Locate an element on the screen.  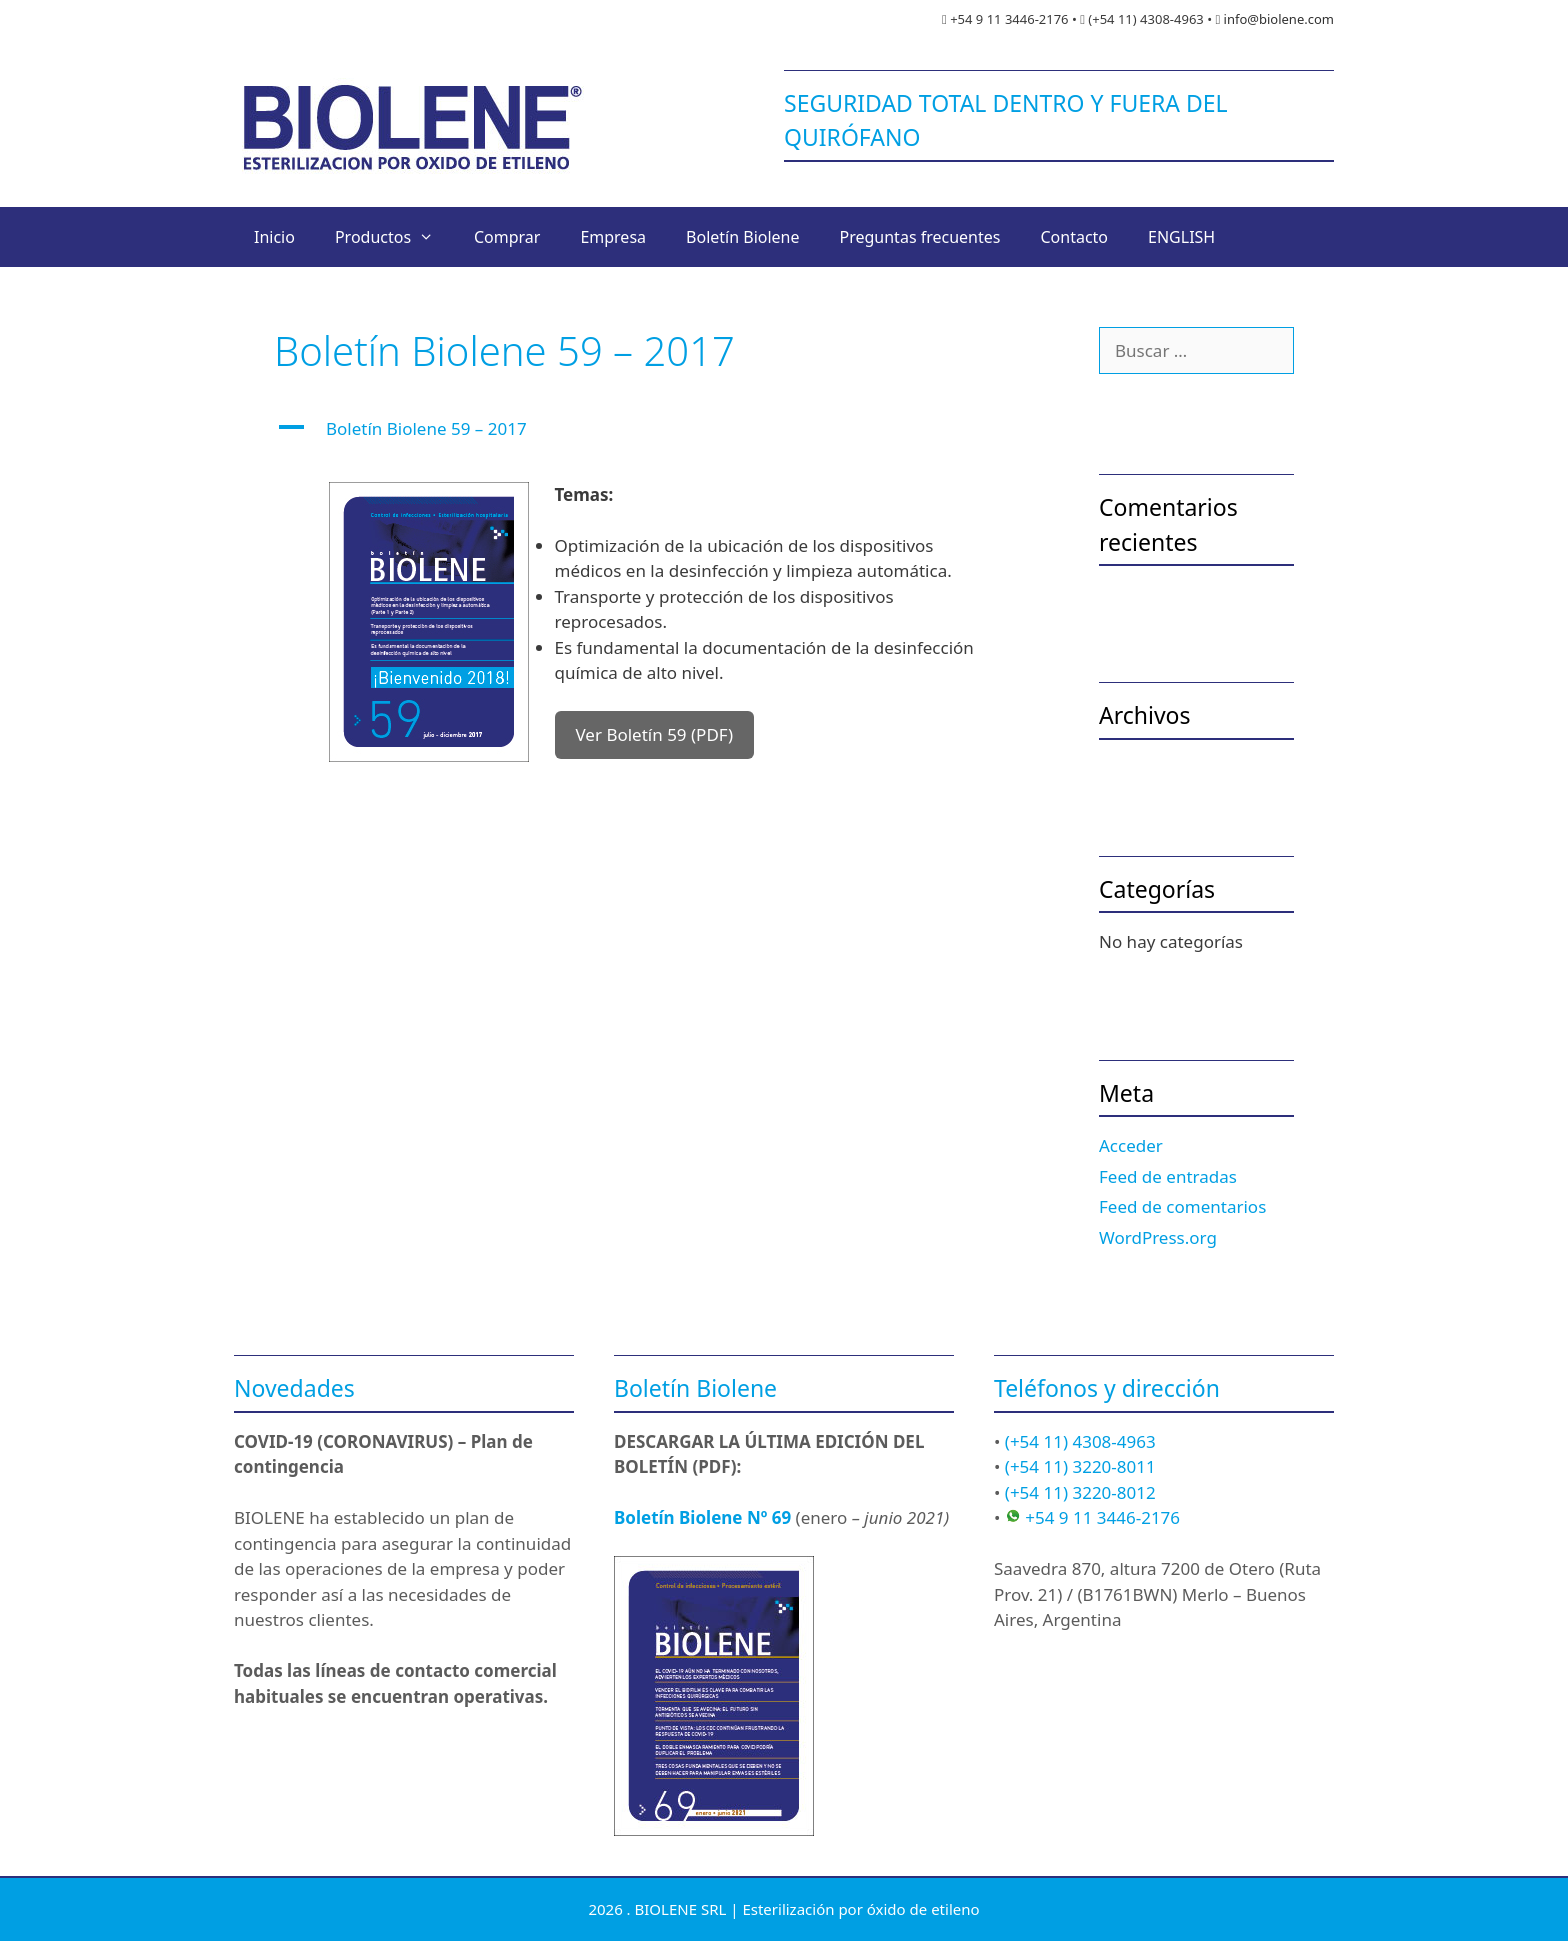
Empresa is located at coordinates (613, 237).